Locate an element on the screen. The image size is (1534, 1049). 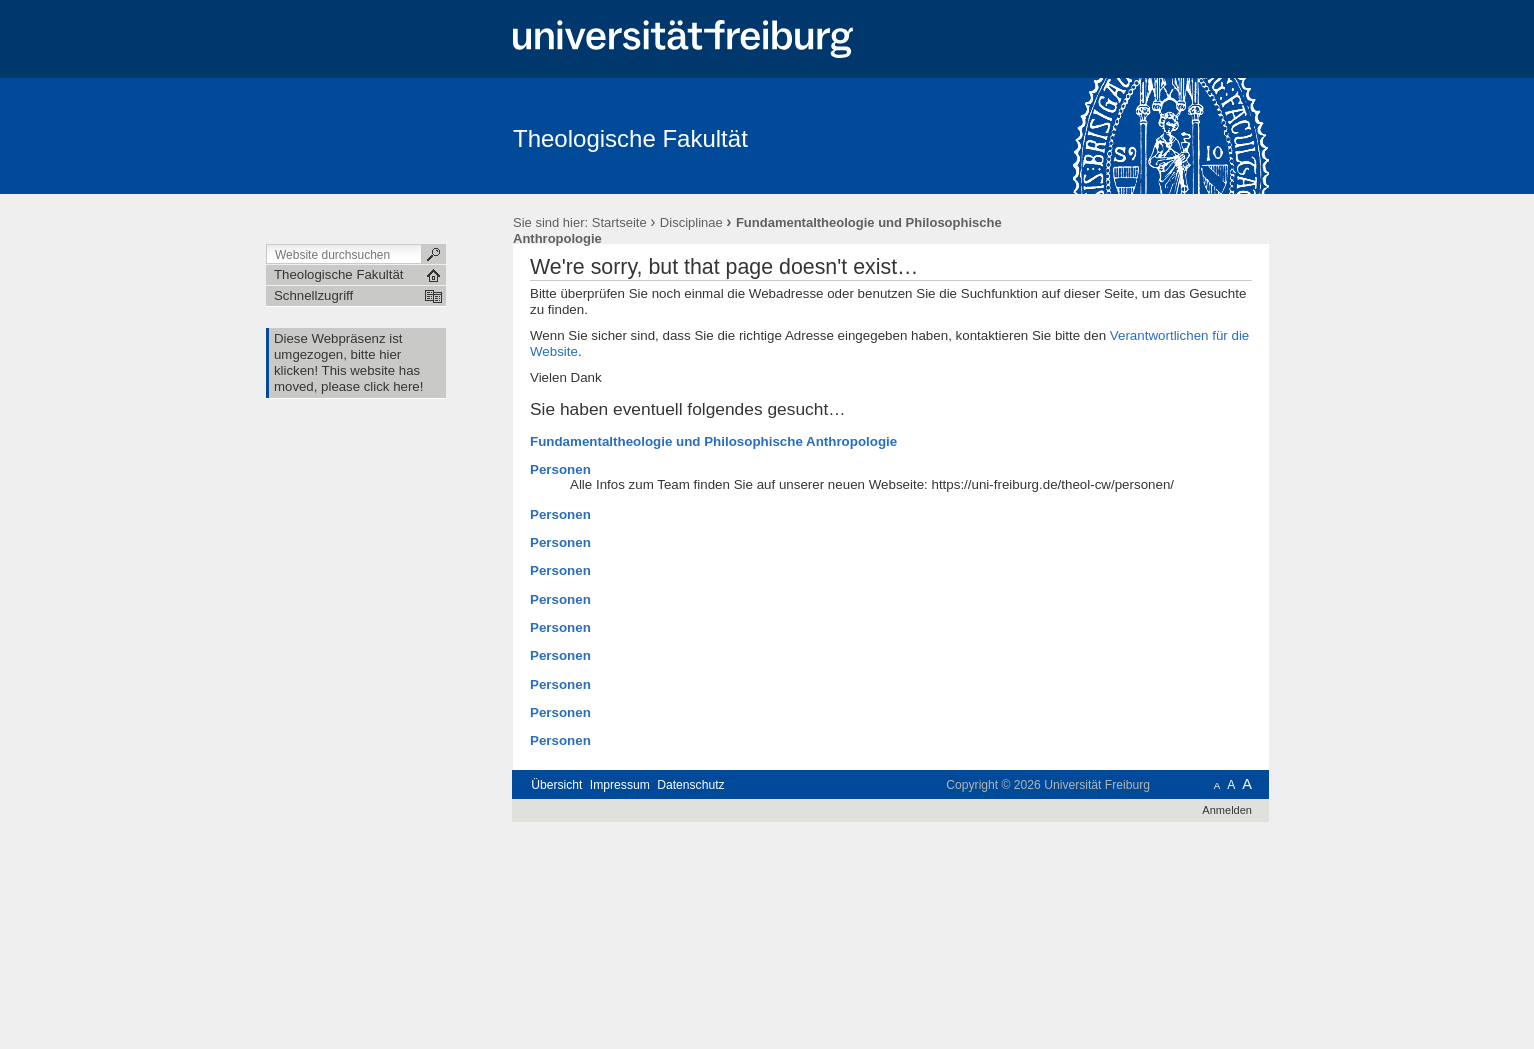
Übersicht is located at coordinates (556, 785).